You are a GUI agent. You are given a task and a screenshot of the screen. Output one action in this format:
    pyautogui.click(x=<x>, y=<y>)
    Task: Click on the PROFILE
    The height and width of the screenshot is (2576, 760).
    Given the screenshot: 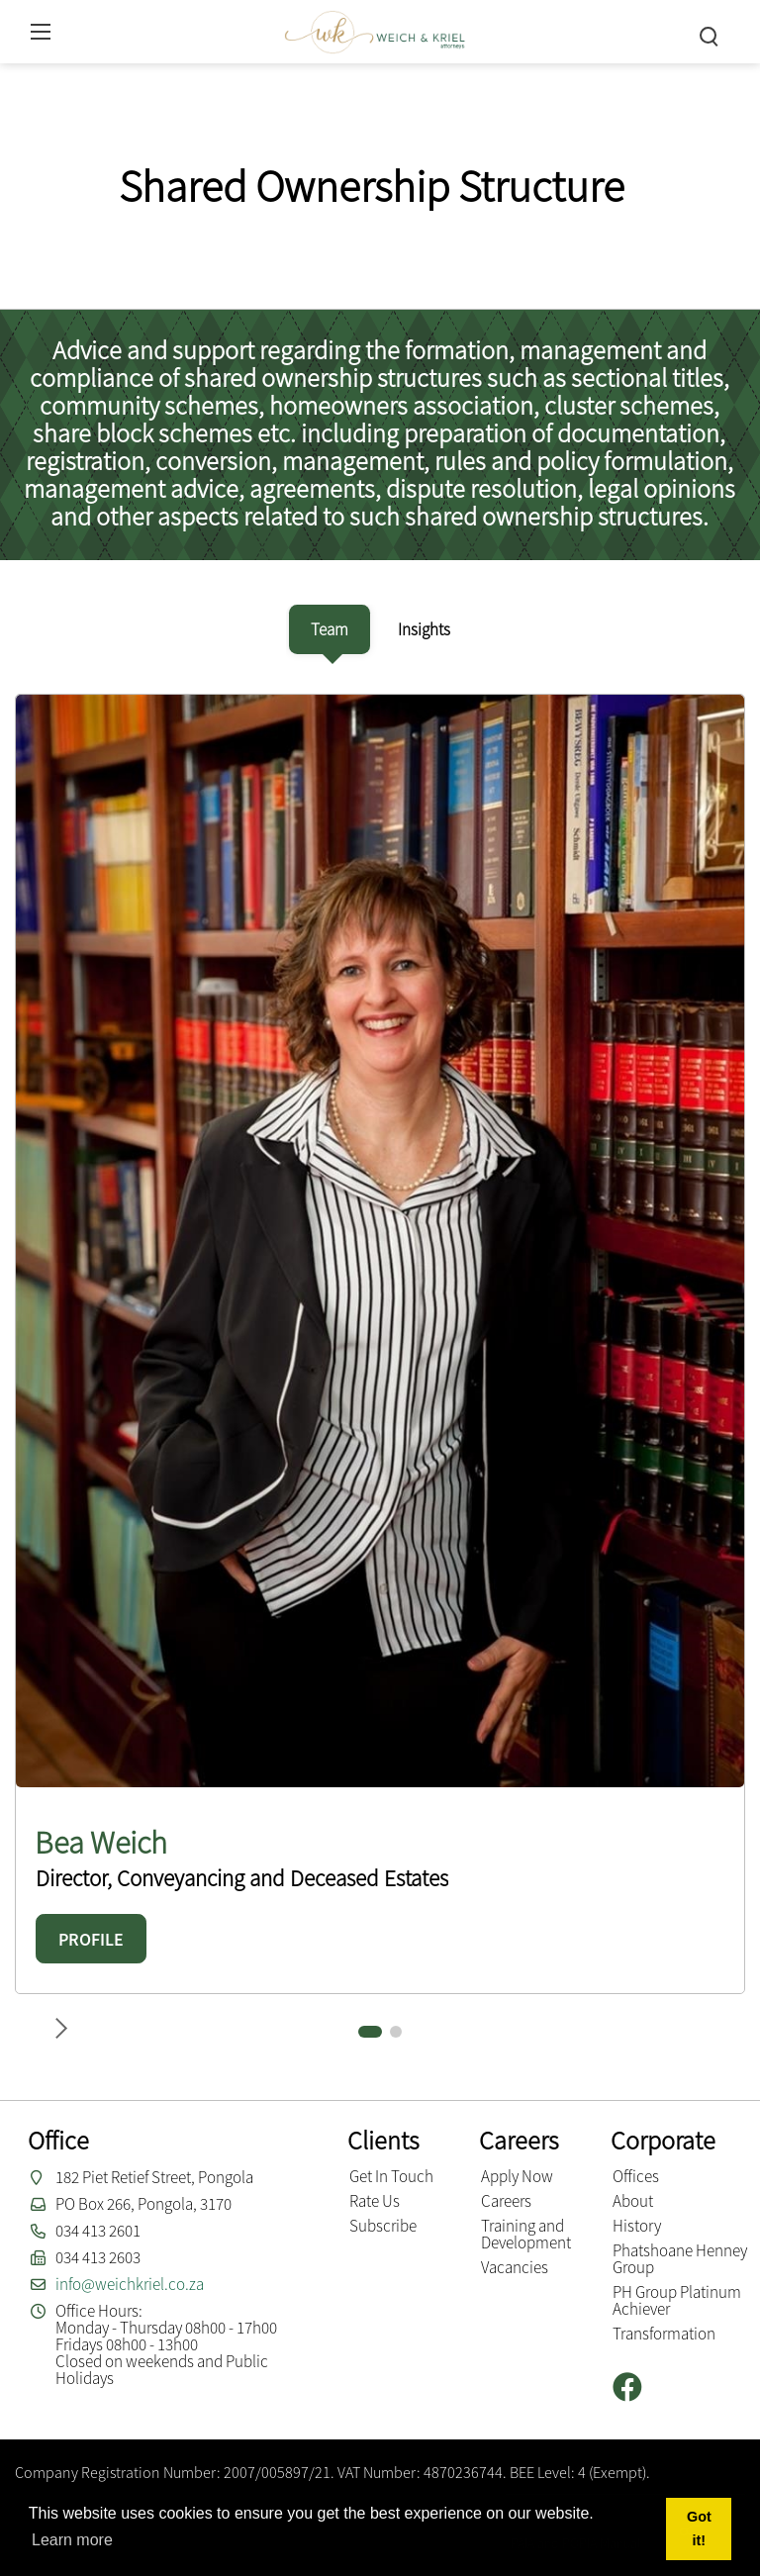 What is the action you would take?
    pyautogui.click(x=91, y=1939)
    